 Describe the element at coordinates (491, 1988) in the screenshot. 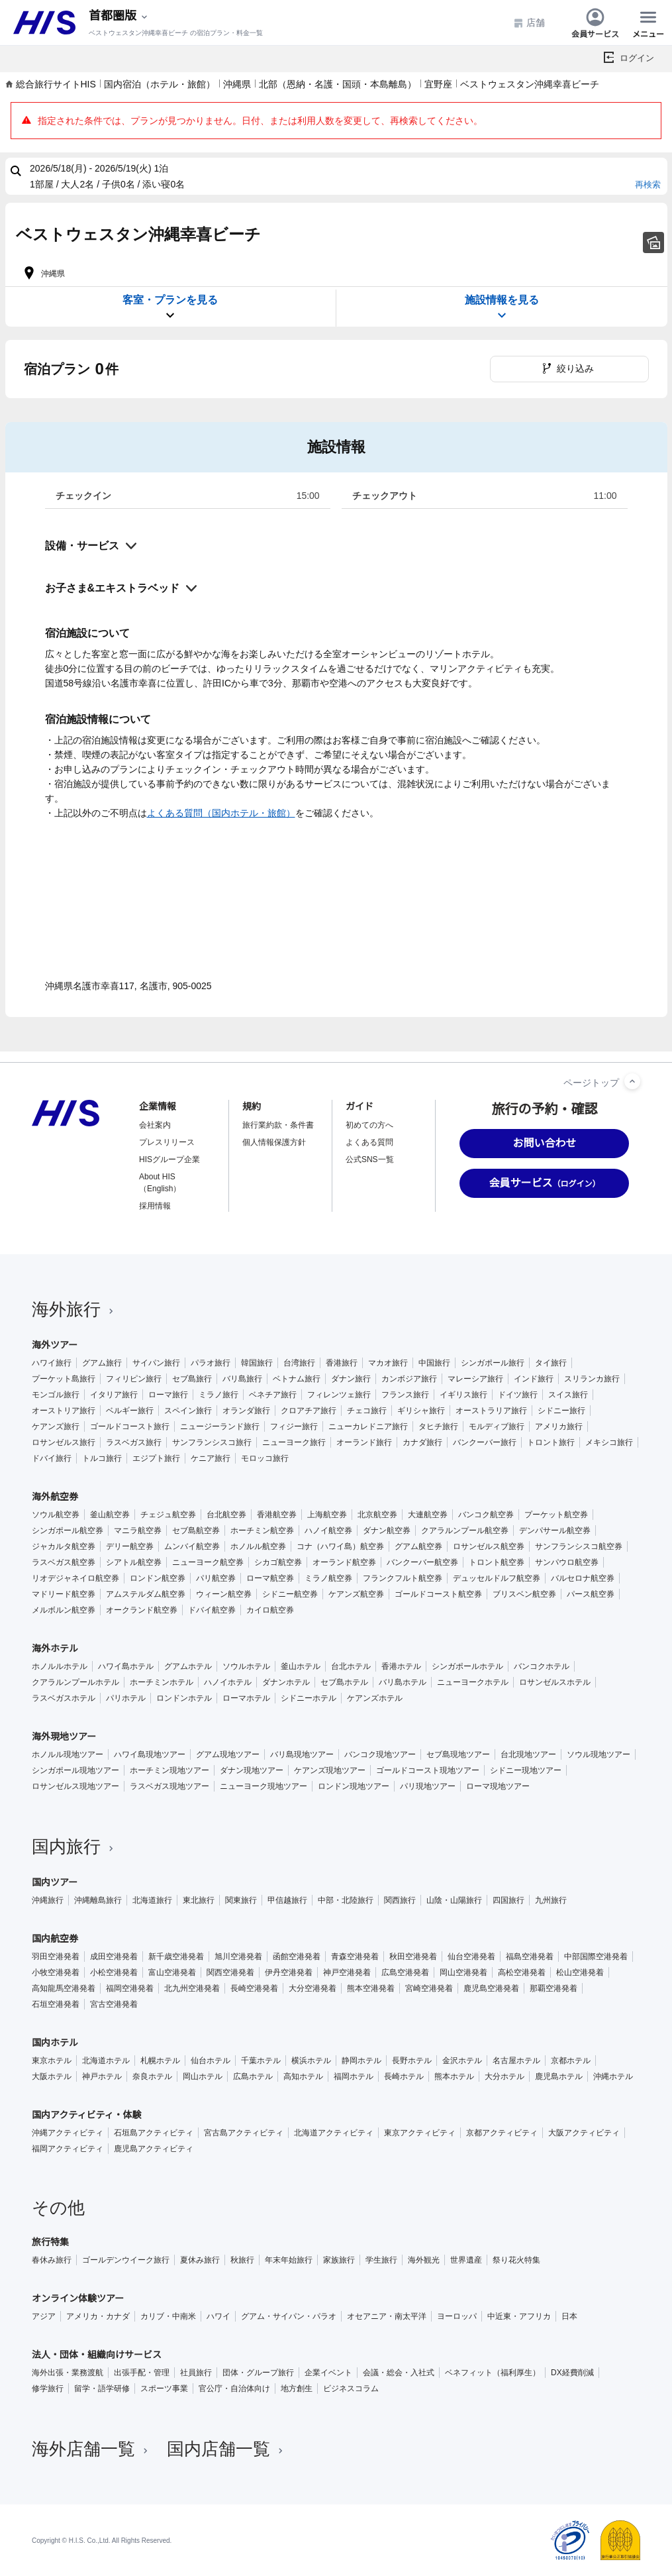

I see `鹿児島空港発着` at that location.